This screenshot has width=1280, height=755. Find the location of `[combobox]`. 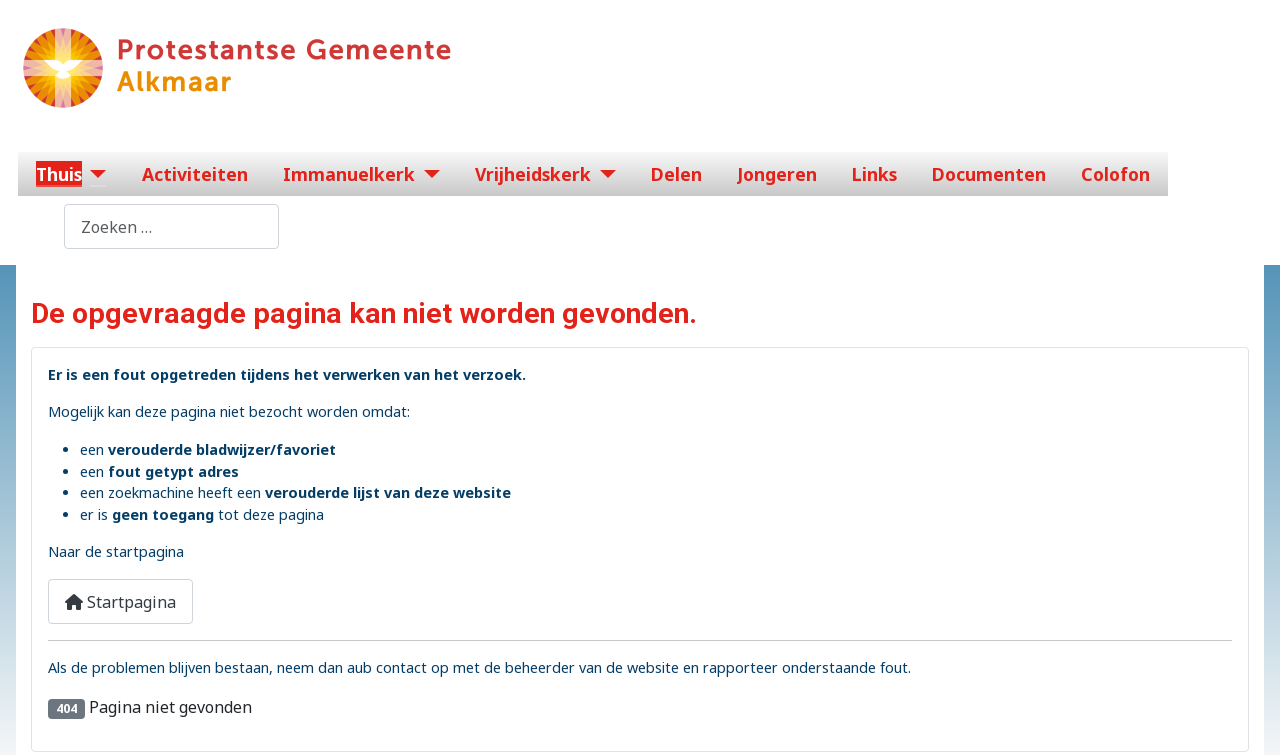

[combobox] is located at coordinates (171, 226).